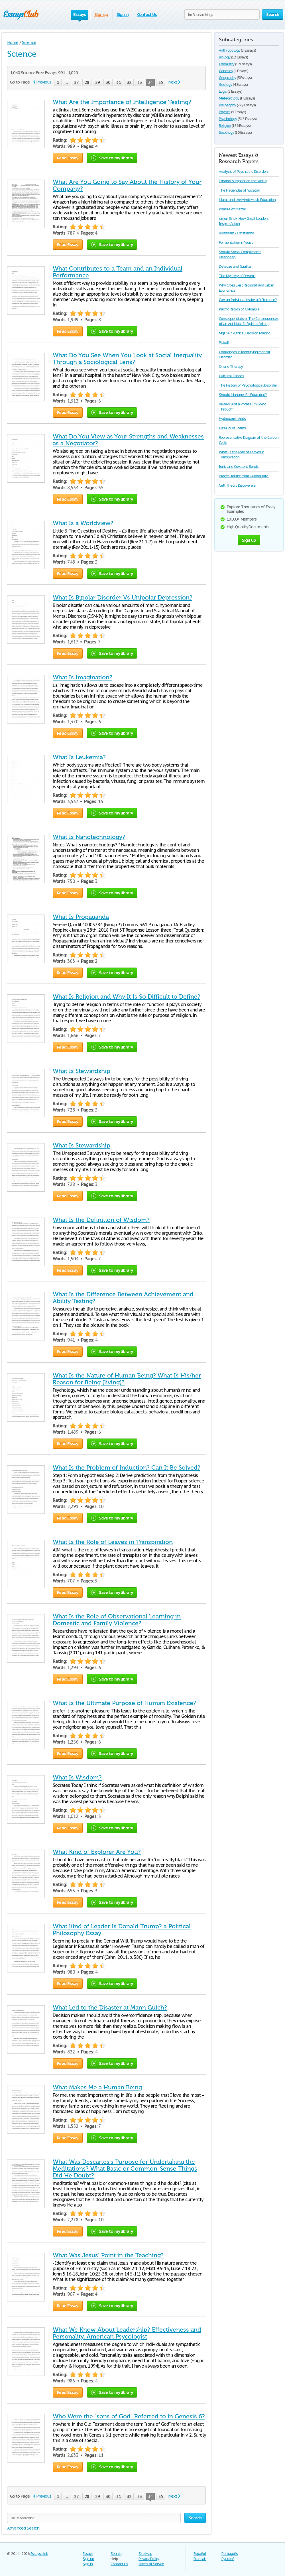 The image size is (285, 2576). What do you see at coordinates (67, 82) in the screenshot?
I see `...` at bounding box center [67, 82].